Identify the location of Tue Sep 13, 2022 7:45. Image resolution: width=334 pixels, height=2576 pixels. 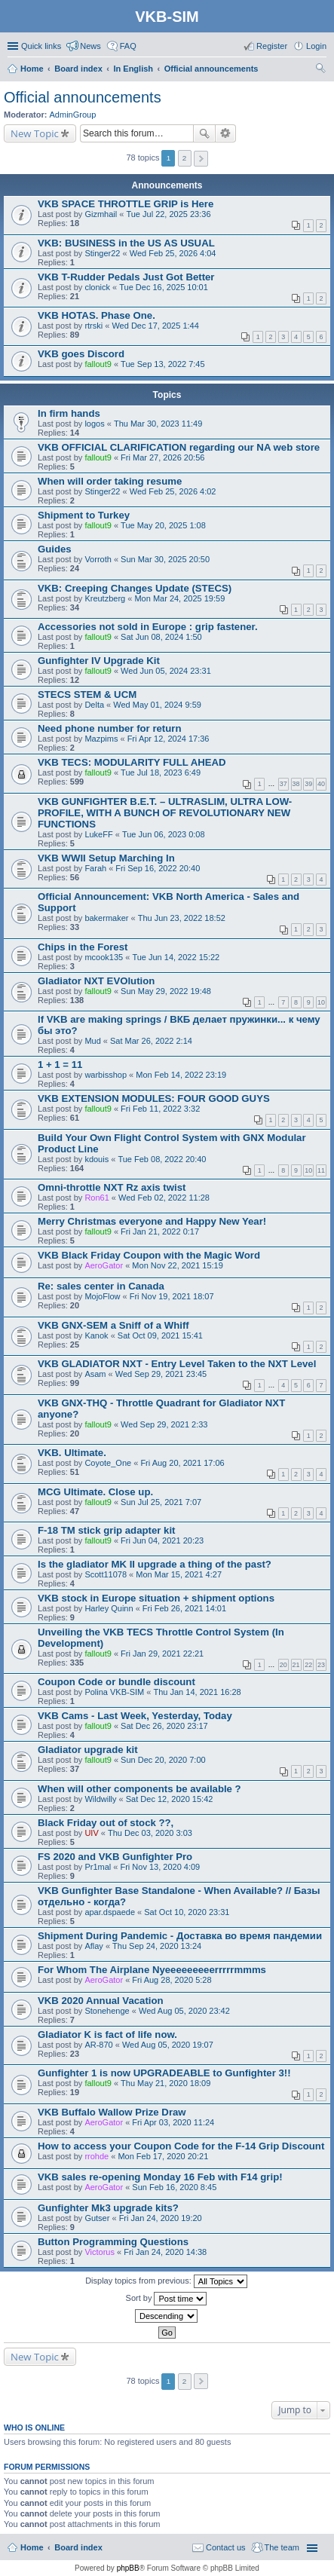
(163, 364).